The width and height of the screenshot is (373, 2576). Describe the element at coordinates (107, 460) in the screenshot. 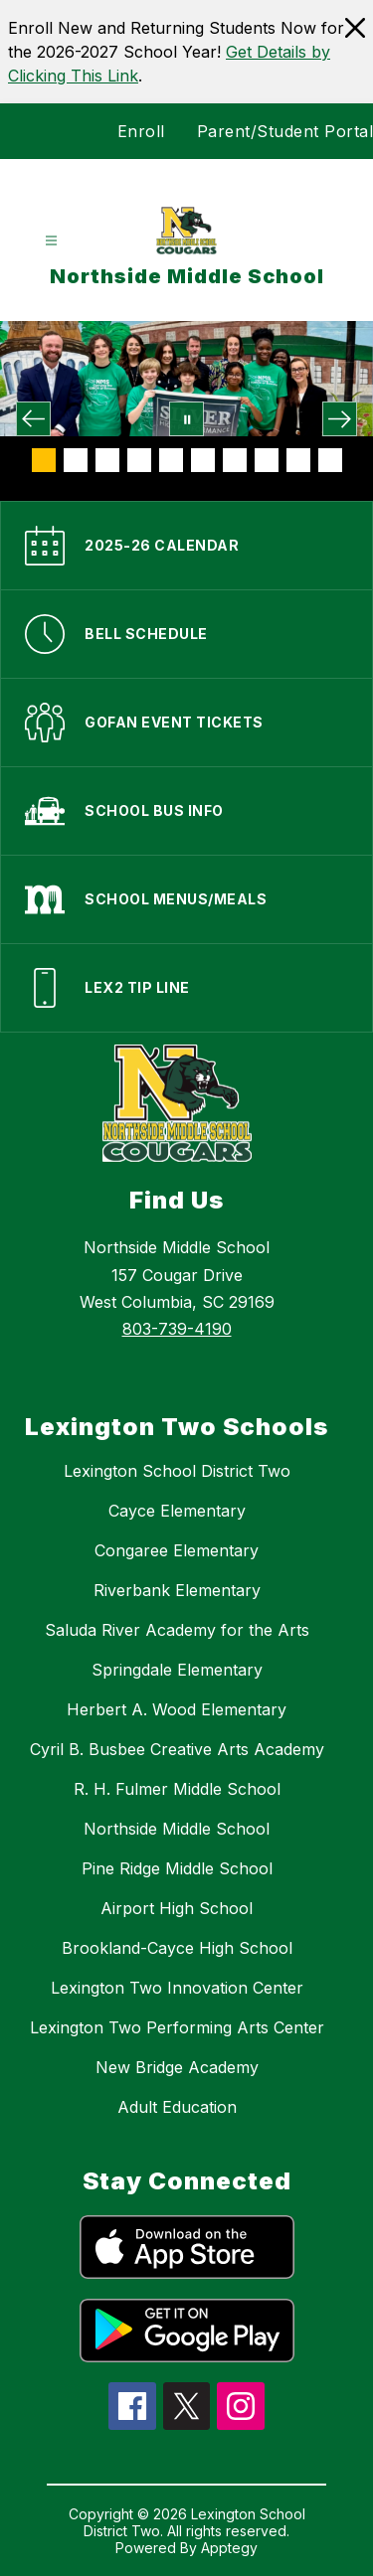

I see `[Image 3]` at that location.